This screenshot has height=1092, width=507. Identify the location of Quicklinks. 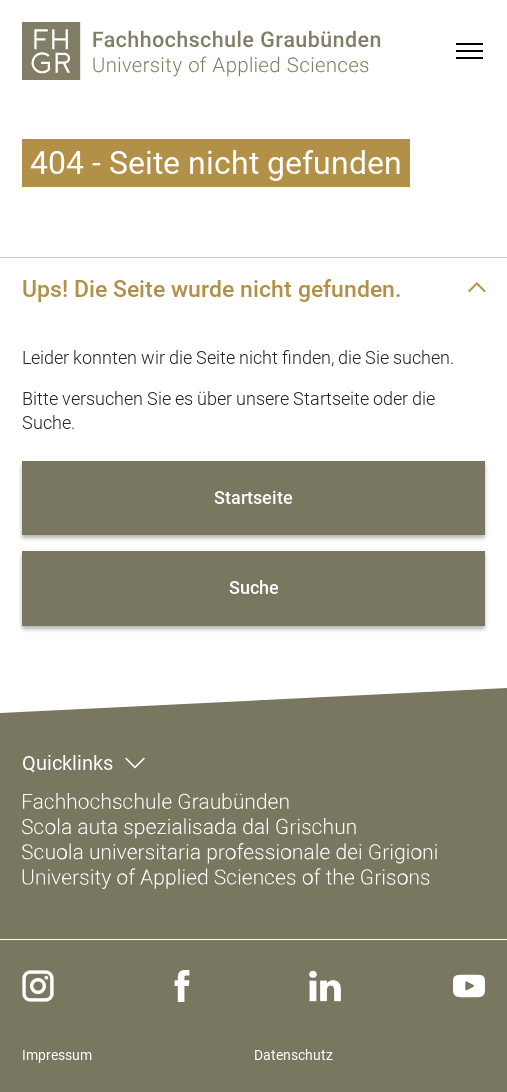
(67, 763).